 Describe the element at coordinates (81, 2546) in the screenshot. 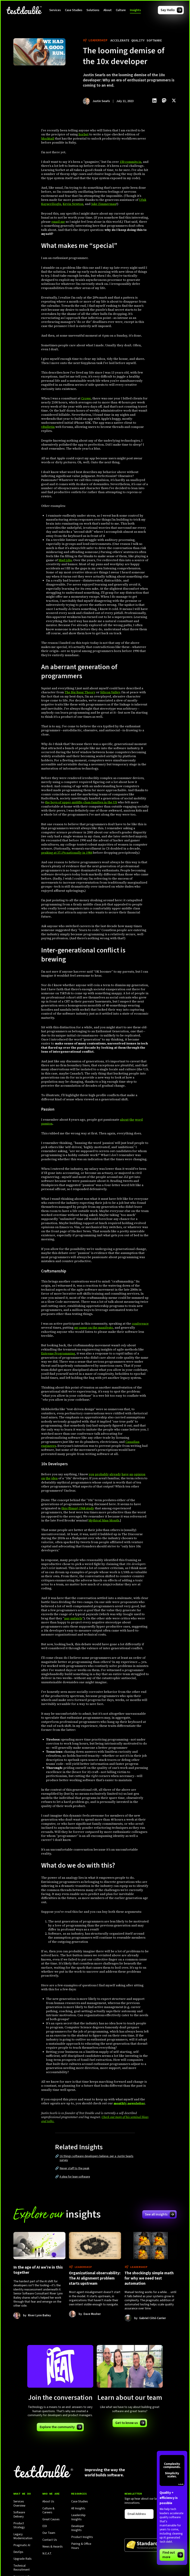

I see `Pairing & Office Hours` at that location.